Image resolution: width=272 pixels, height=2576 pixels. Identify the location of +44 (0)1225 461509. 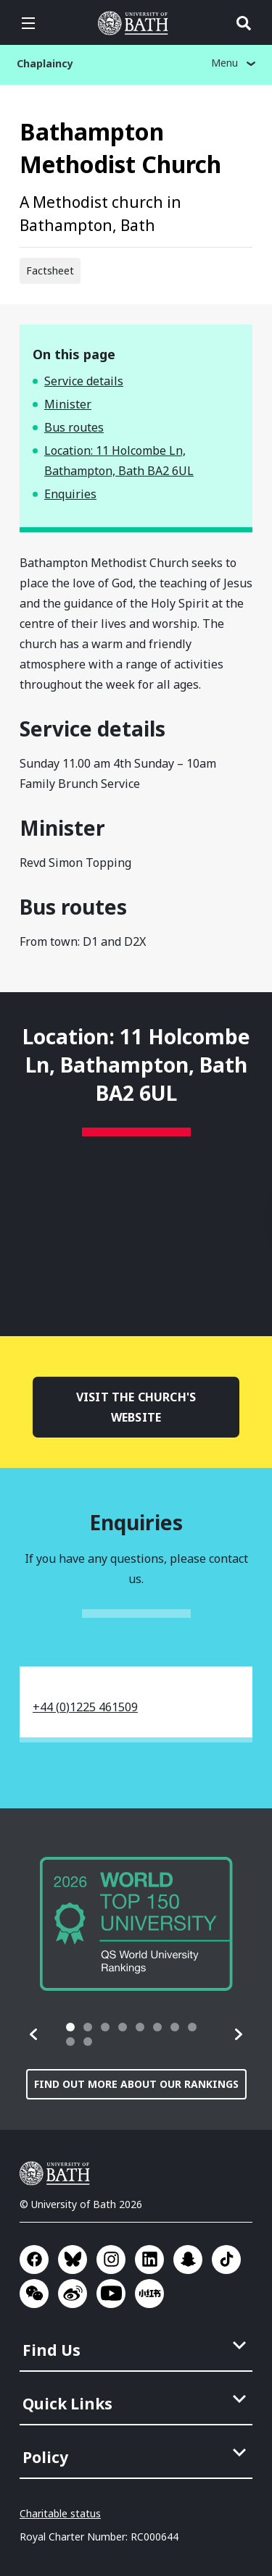
(85, 1707).